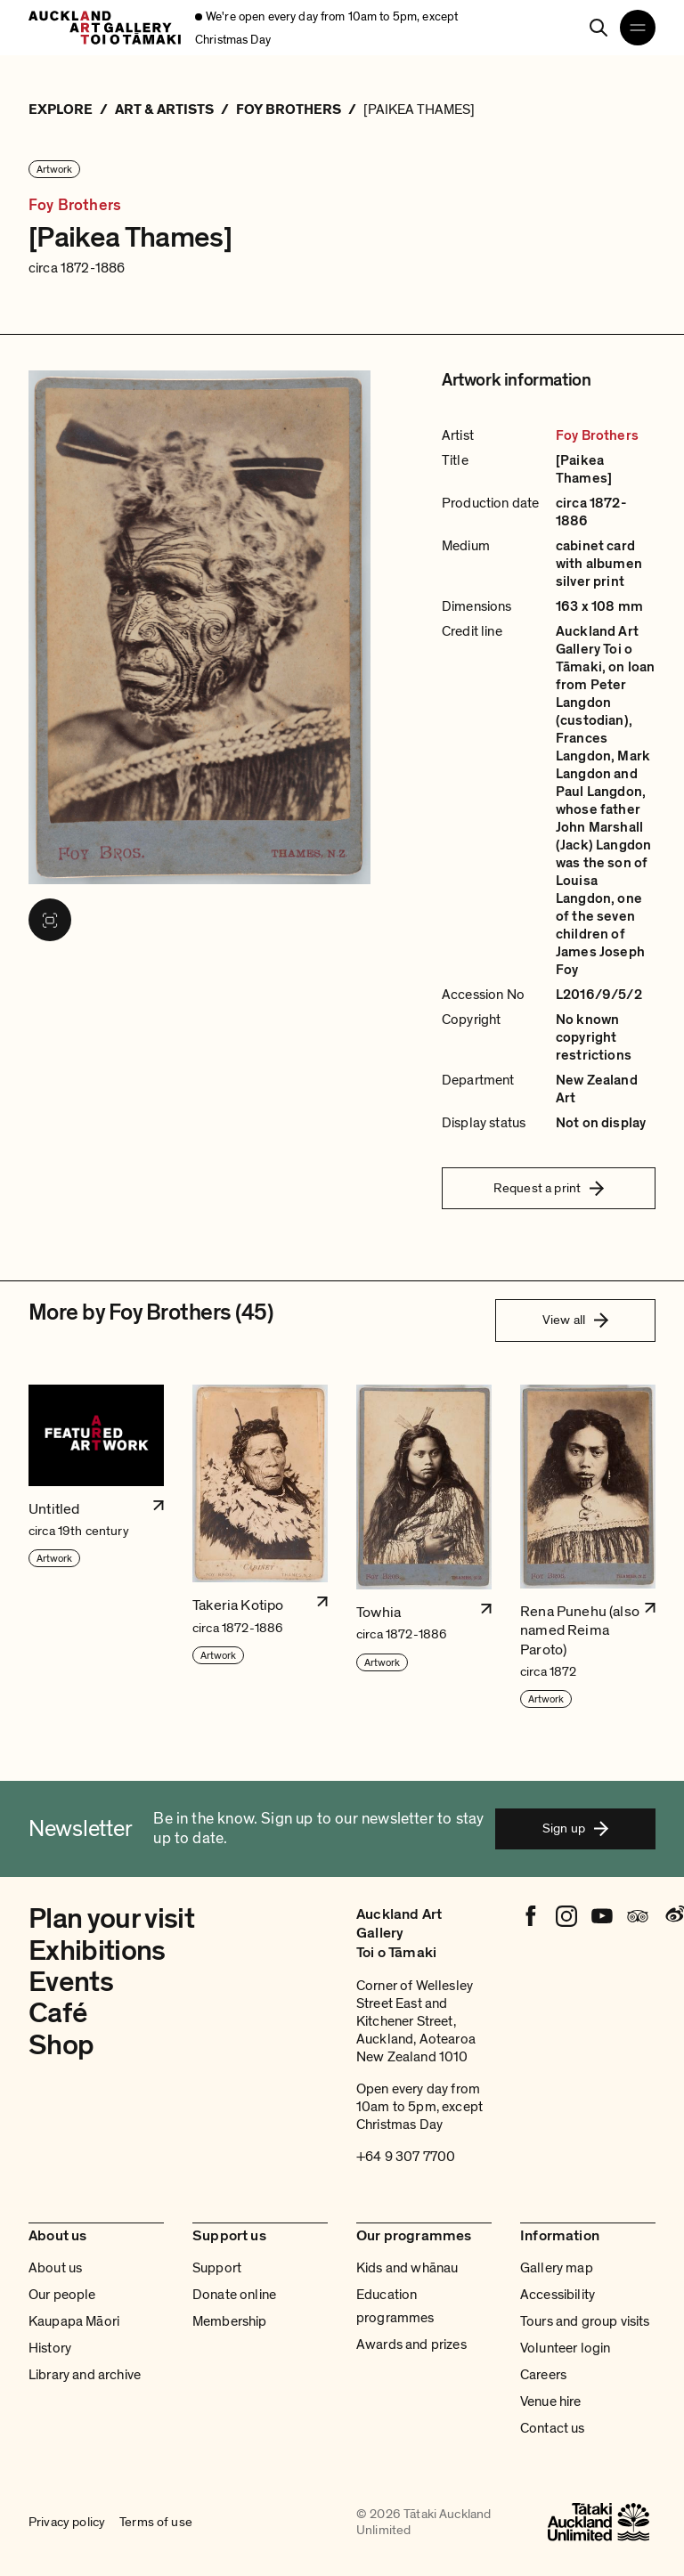 The image size is (684, 2576). What do you see at coordinates (407, 2268) in the screenshot?
I see `Kids and whānau` at bounding box center [407, 2268].